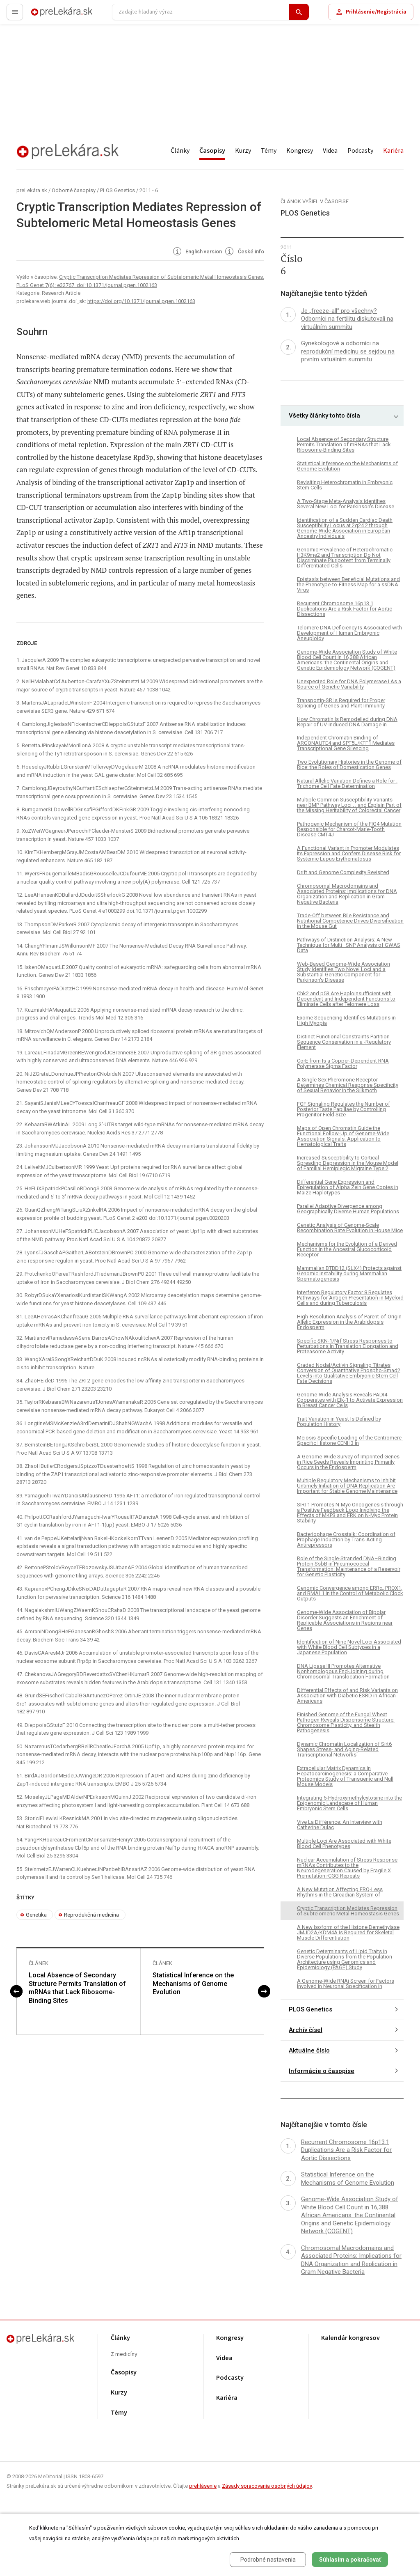 Image resolution: width=420 pixels, height=2576 pixels. What do you see at coordinates (346, 1539) in the screenshot?
I see `Bacteriophage Crosstalk: Coordination of Prophage Induction by Trans-Acting Antirepressors` at bounding box center [346, 1539].